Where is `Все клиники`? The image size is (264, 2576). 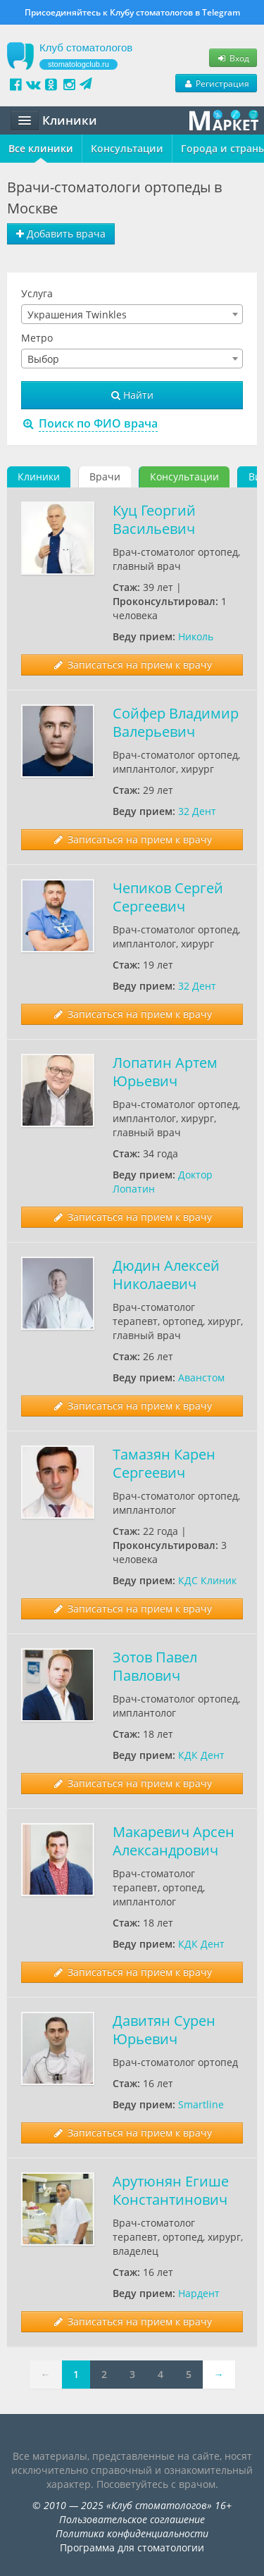
Все клиники is located at coordinates (40, 148).